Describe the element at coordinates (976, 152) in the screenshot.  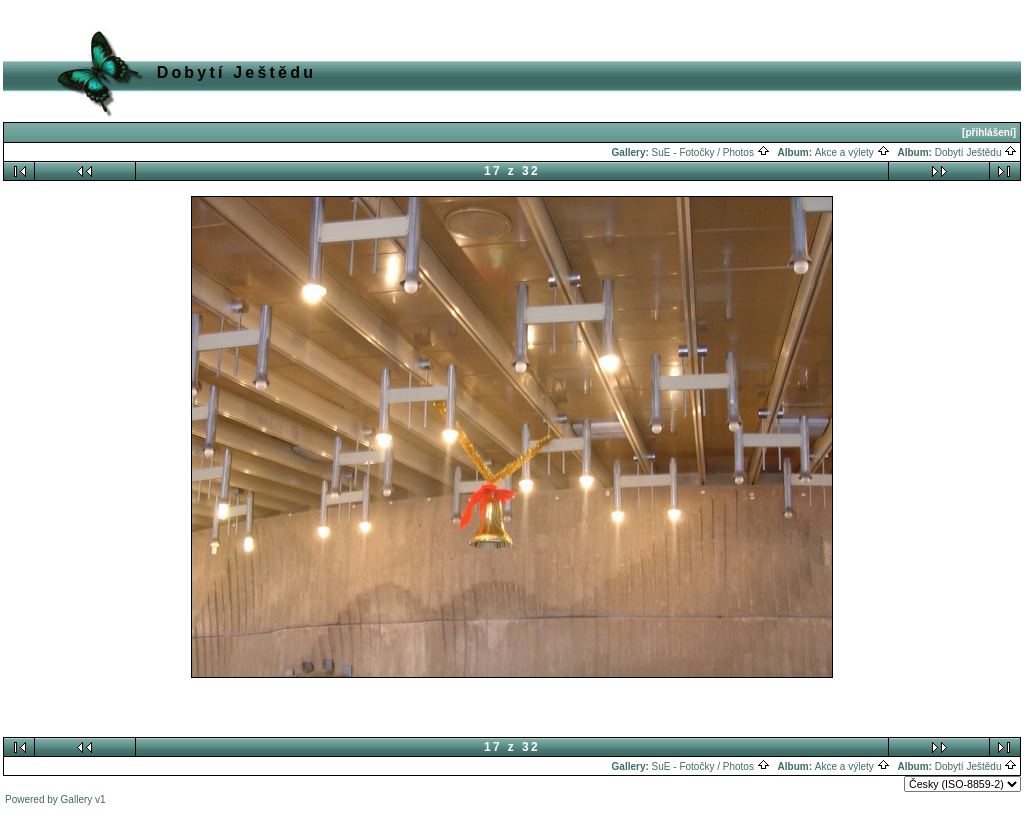
I see `Dobytí Ještědu` at that location.